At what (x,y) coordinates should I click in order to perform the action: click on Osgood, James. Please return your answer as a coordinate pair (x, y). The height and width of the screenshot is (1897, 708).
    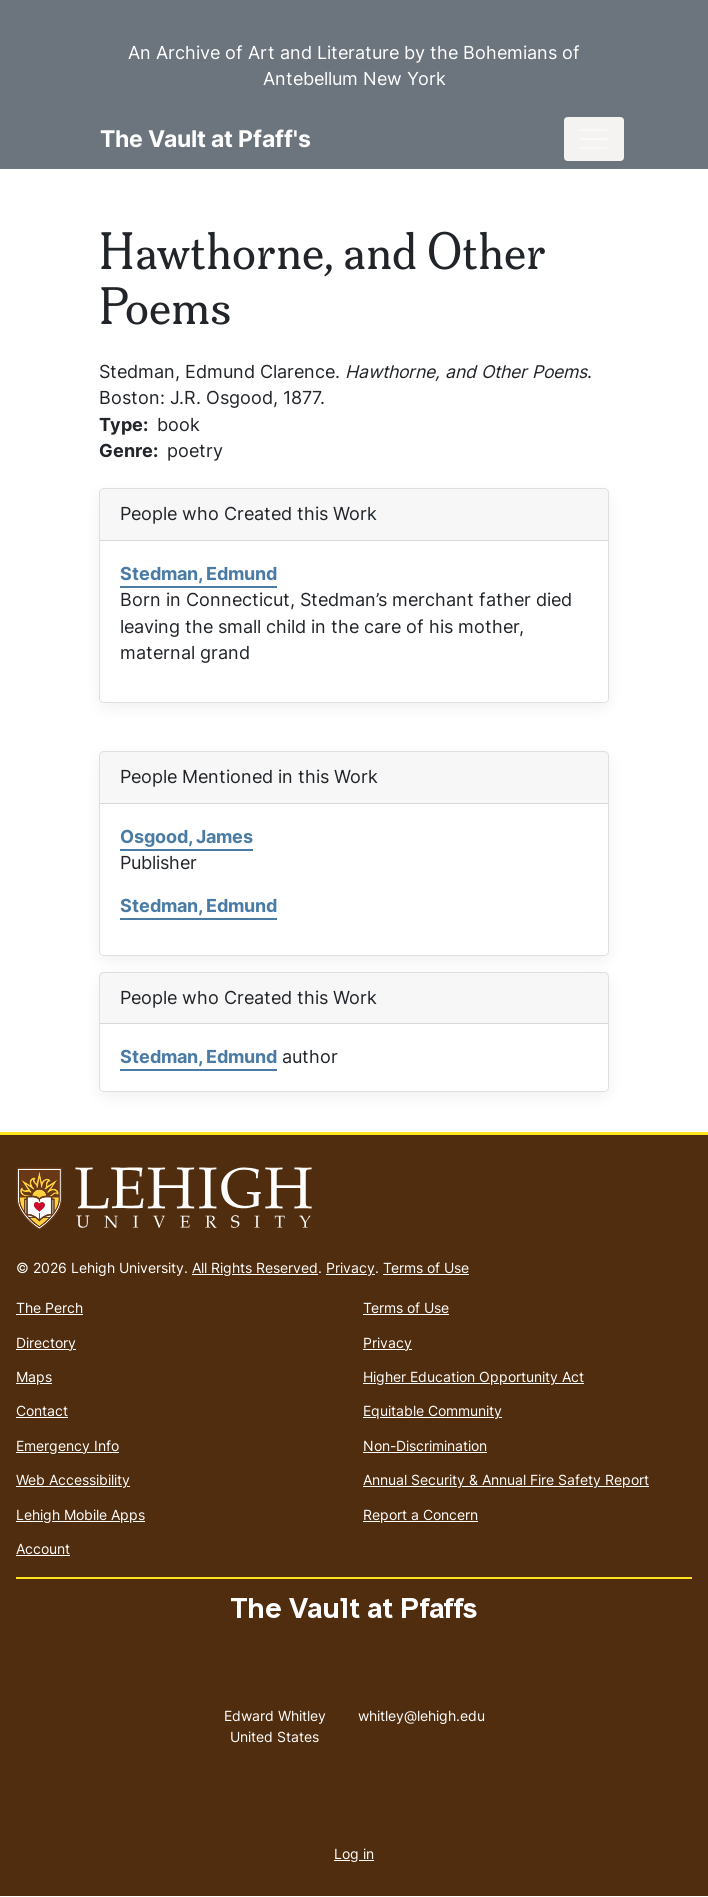
    Looking at the image, I should click on (186, 836).